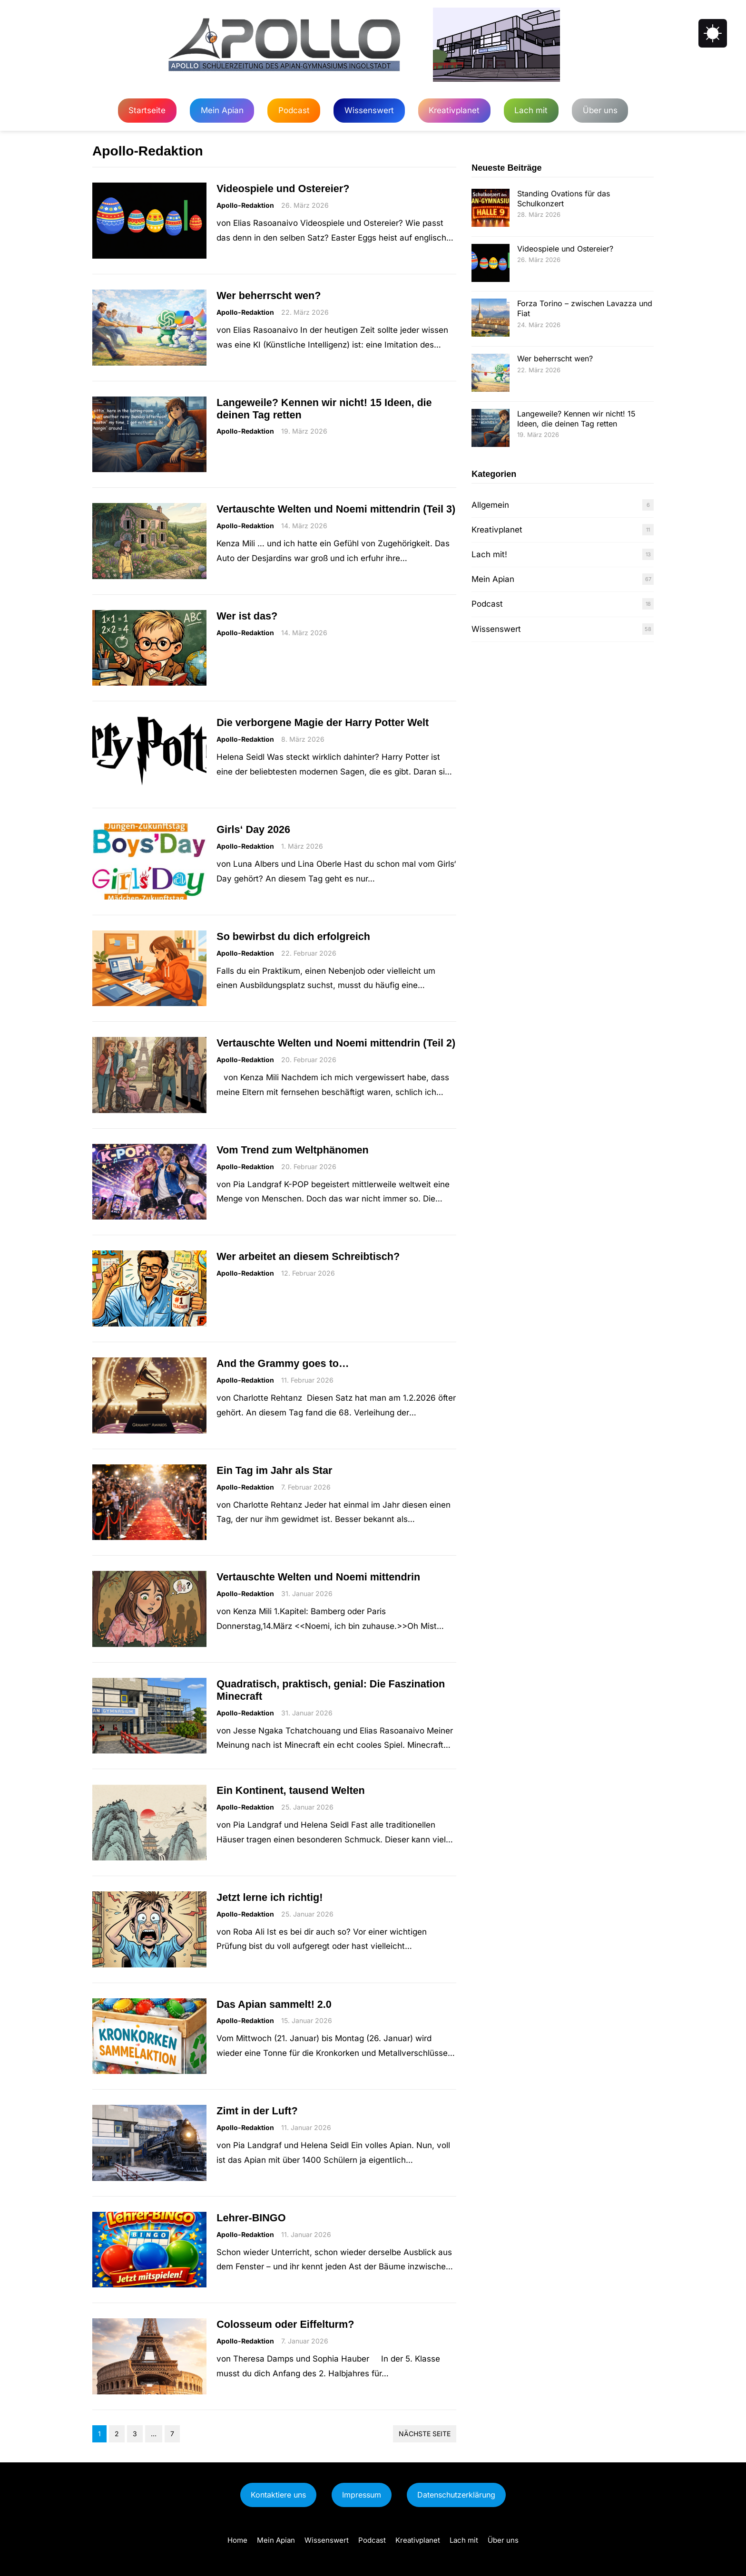  What do you see at coordinates (490, 209) in the screenshot?
I see `[Standing Ovations für das Schulkonzert]` at bounding box center [490, 209].